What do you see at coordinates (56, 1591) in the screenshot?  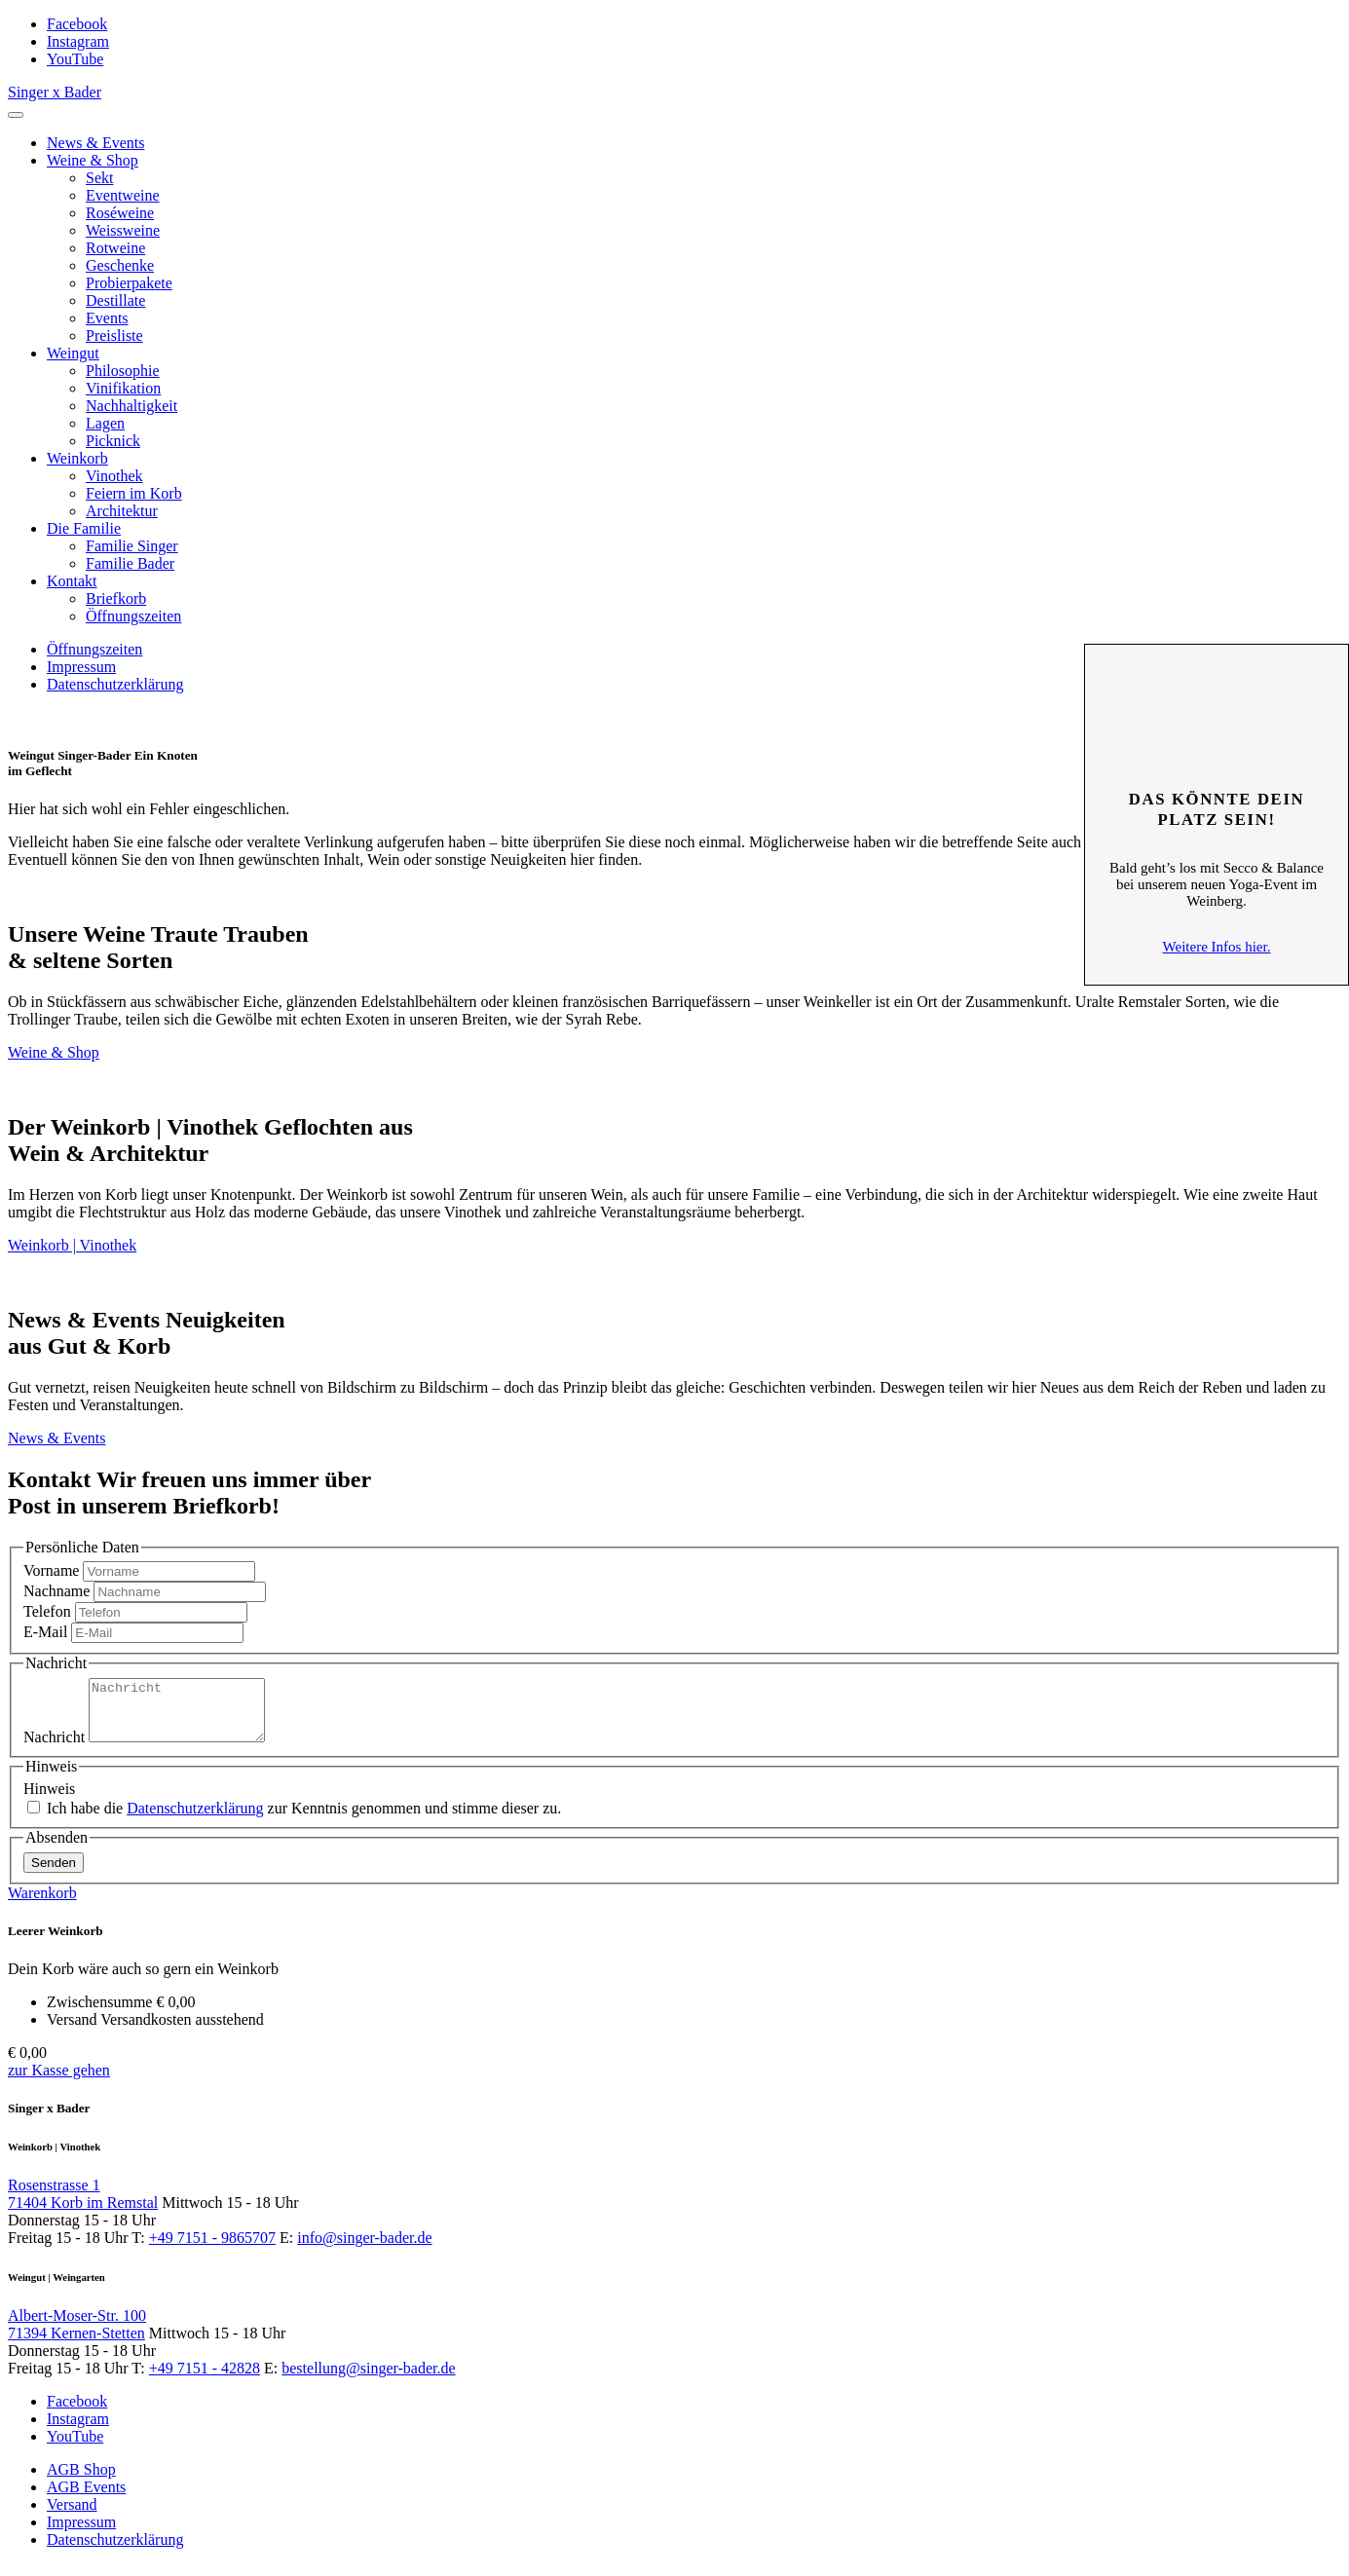 I see `Nachname` at bounding box center [56, 1591].